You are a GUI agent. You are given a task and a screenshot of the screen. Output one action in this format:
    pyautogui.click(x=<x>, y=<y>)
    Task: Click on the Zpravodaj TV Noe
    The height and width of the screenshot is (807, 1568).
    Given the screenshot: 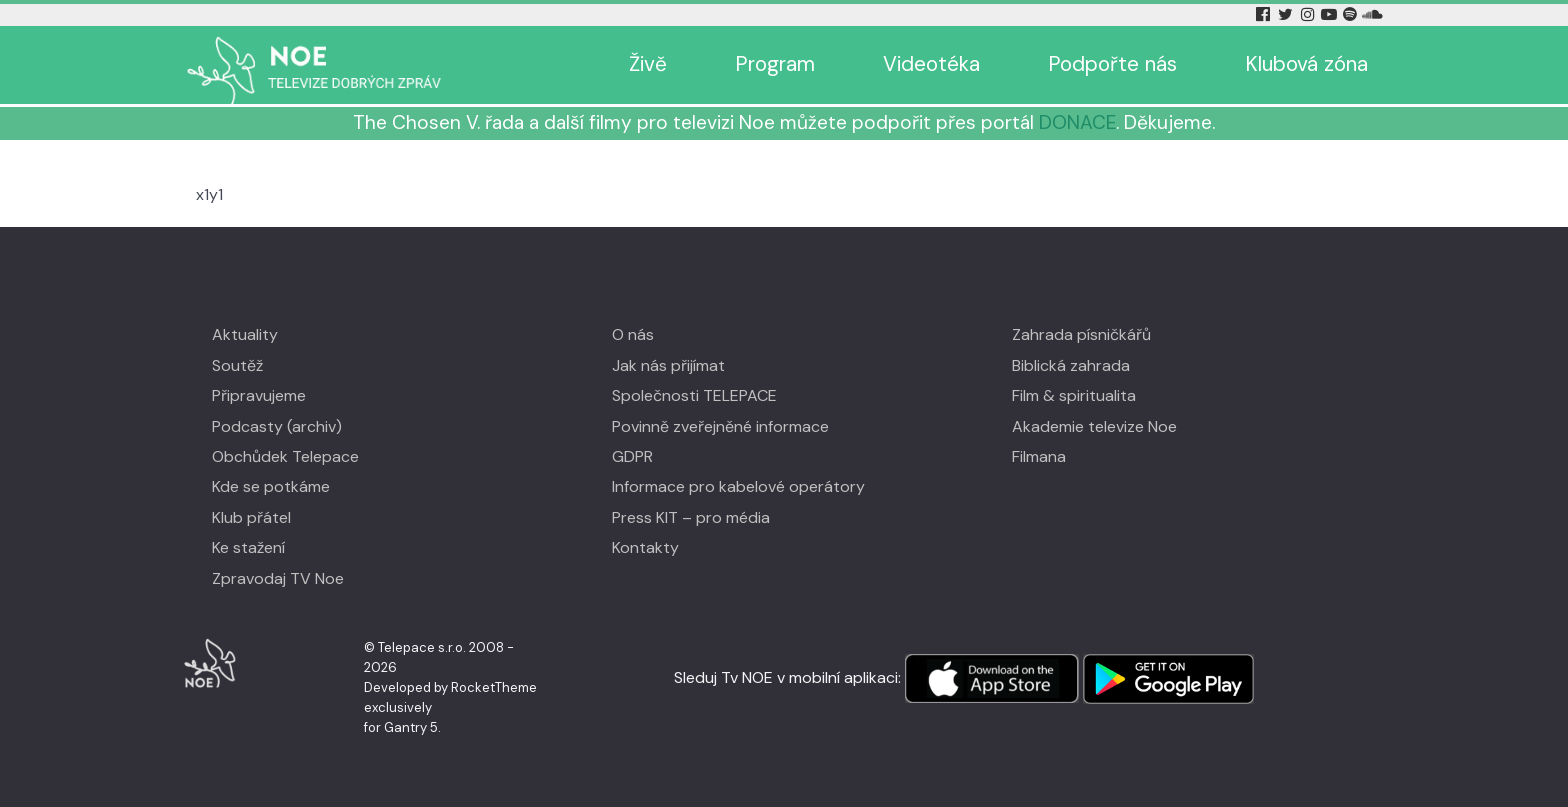 What is the action you would take?
    pyautogui.click(x=278, y=578)
    